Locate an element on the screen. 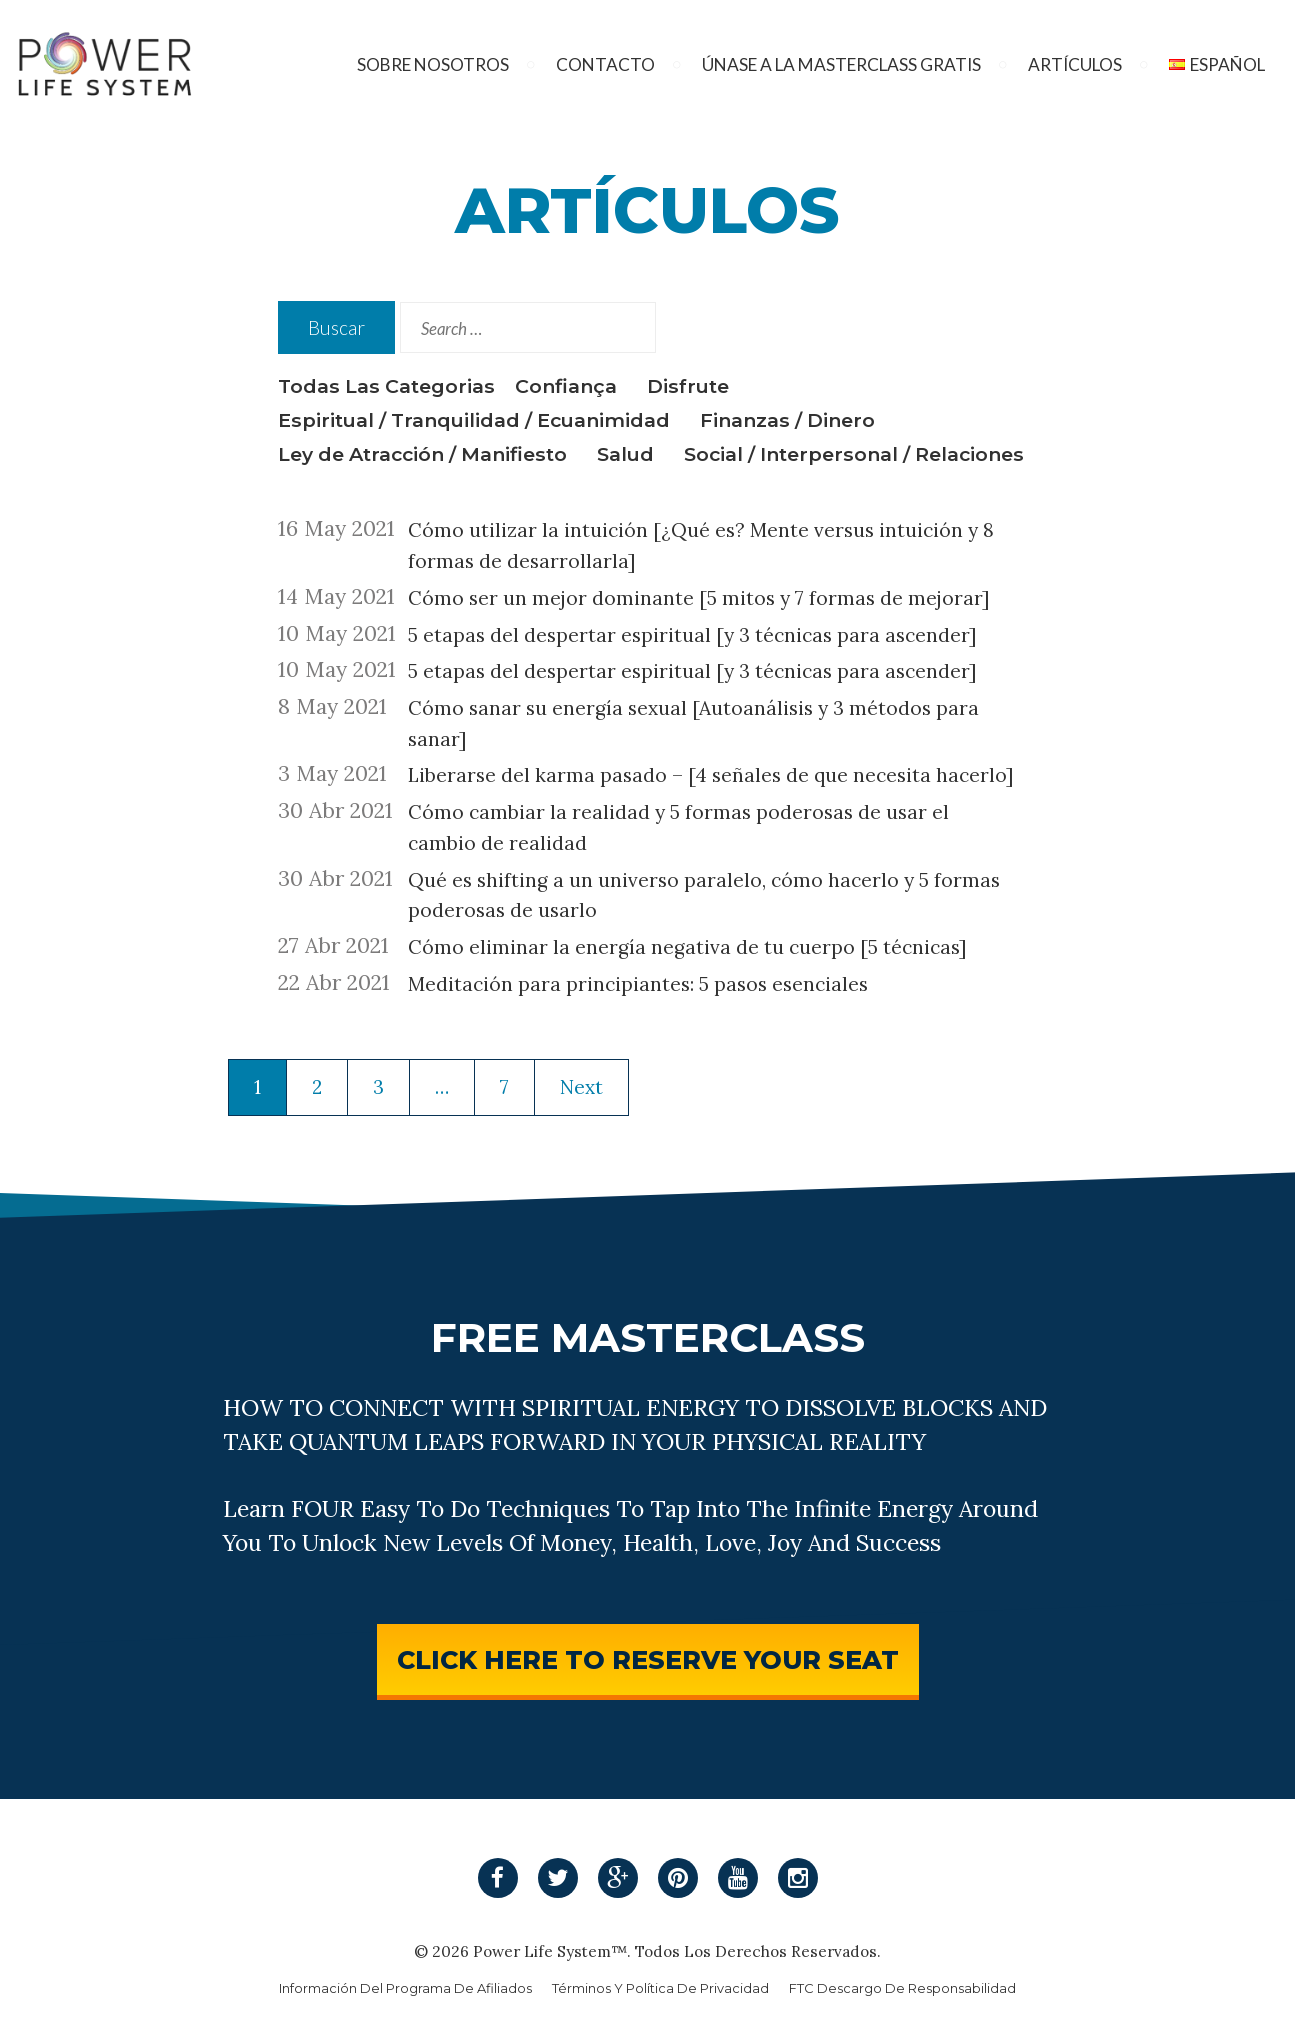  Ley de Atracción / Manifiesto is located at coordinates (422, 454).